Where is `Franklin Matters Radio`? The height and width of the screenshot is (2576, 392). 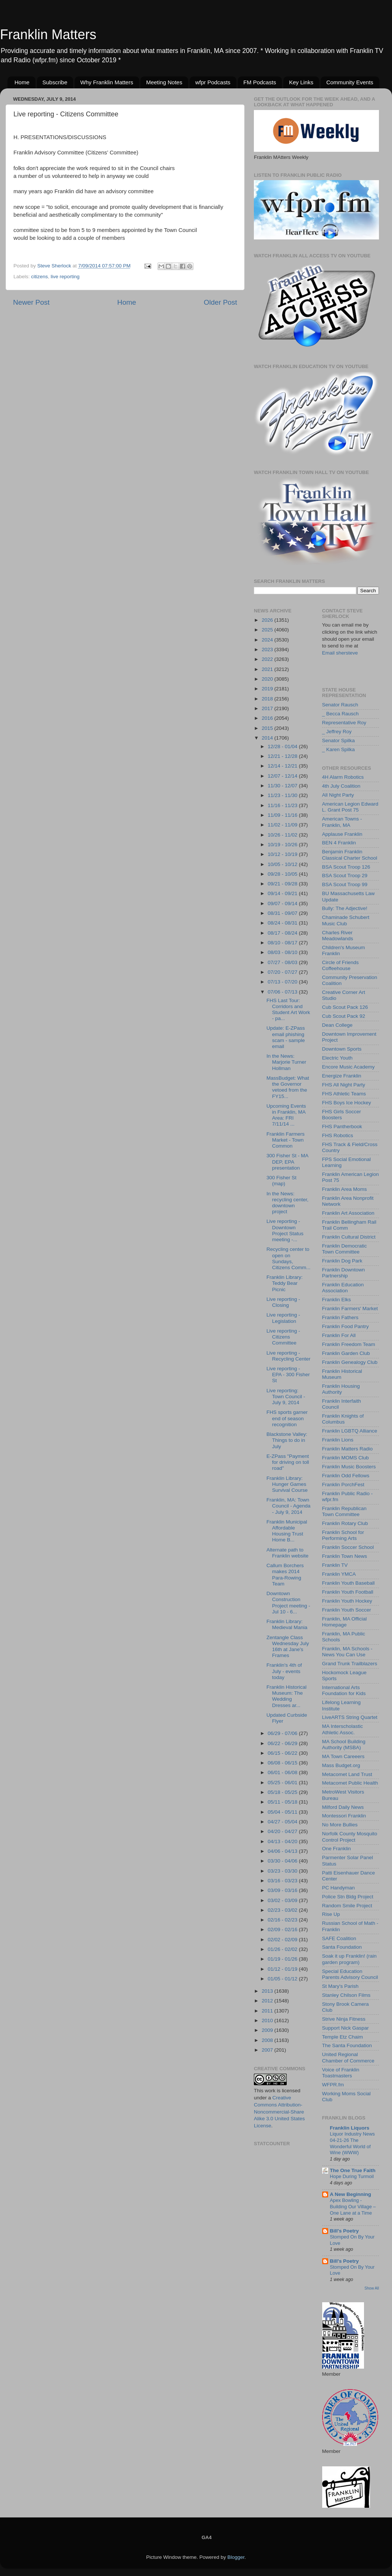
Franklin Matters Radio is located at coordinates (347, 1449).